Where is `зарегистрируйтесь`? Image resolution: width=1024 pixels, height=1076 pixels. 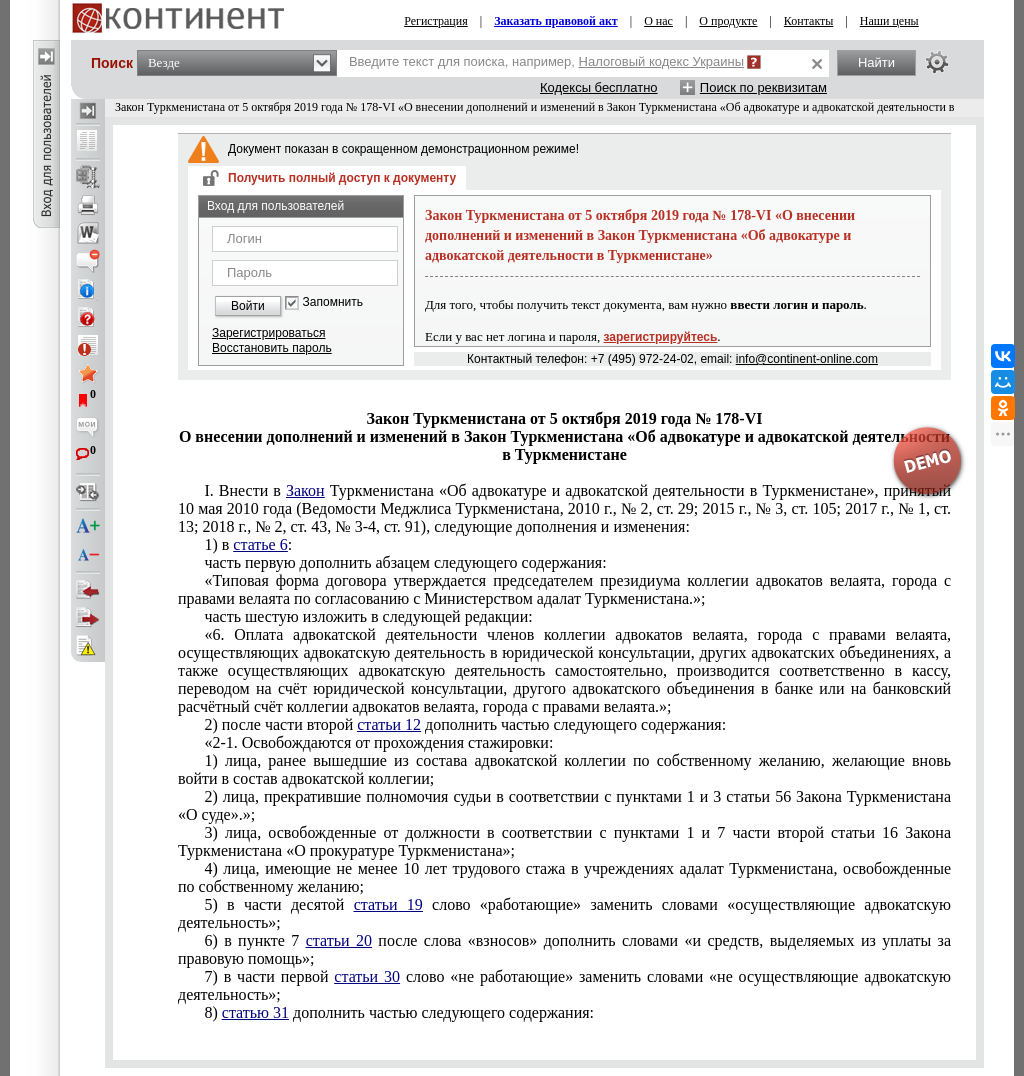
зарегистрируйтесь is located at coordinates (661, 337).